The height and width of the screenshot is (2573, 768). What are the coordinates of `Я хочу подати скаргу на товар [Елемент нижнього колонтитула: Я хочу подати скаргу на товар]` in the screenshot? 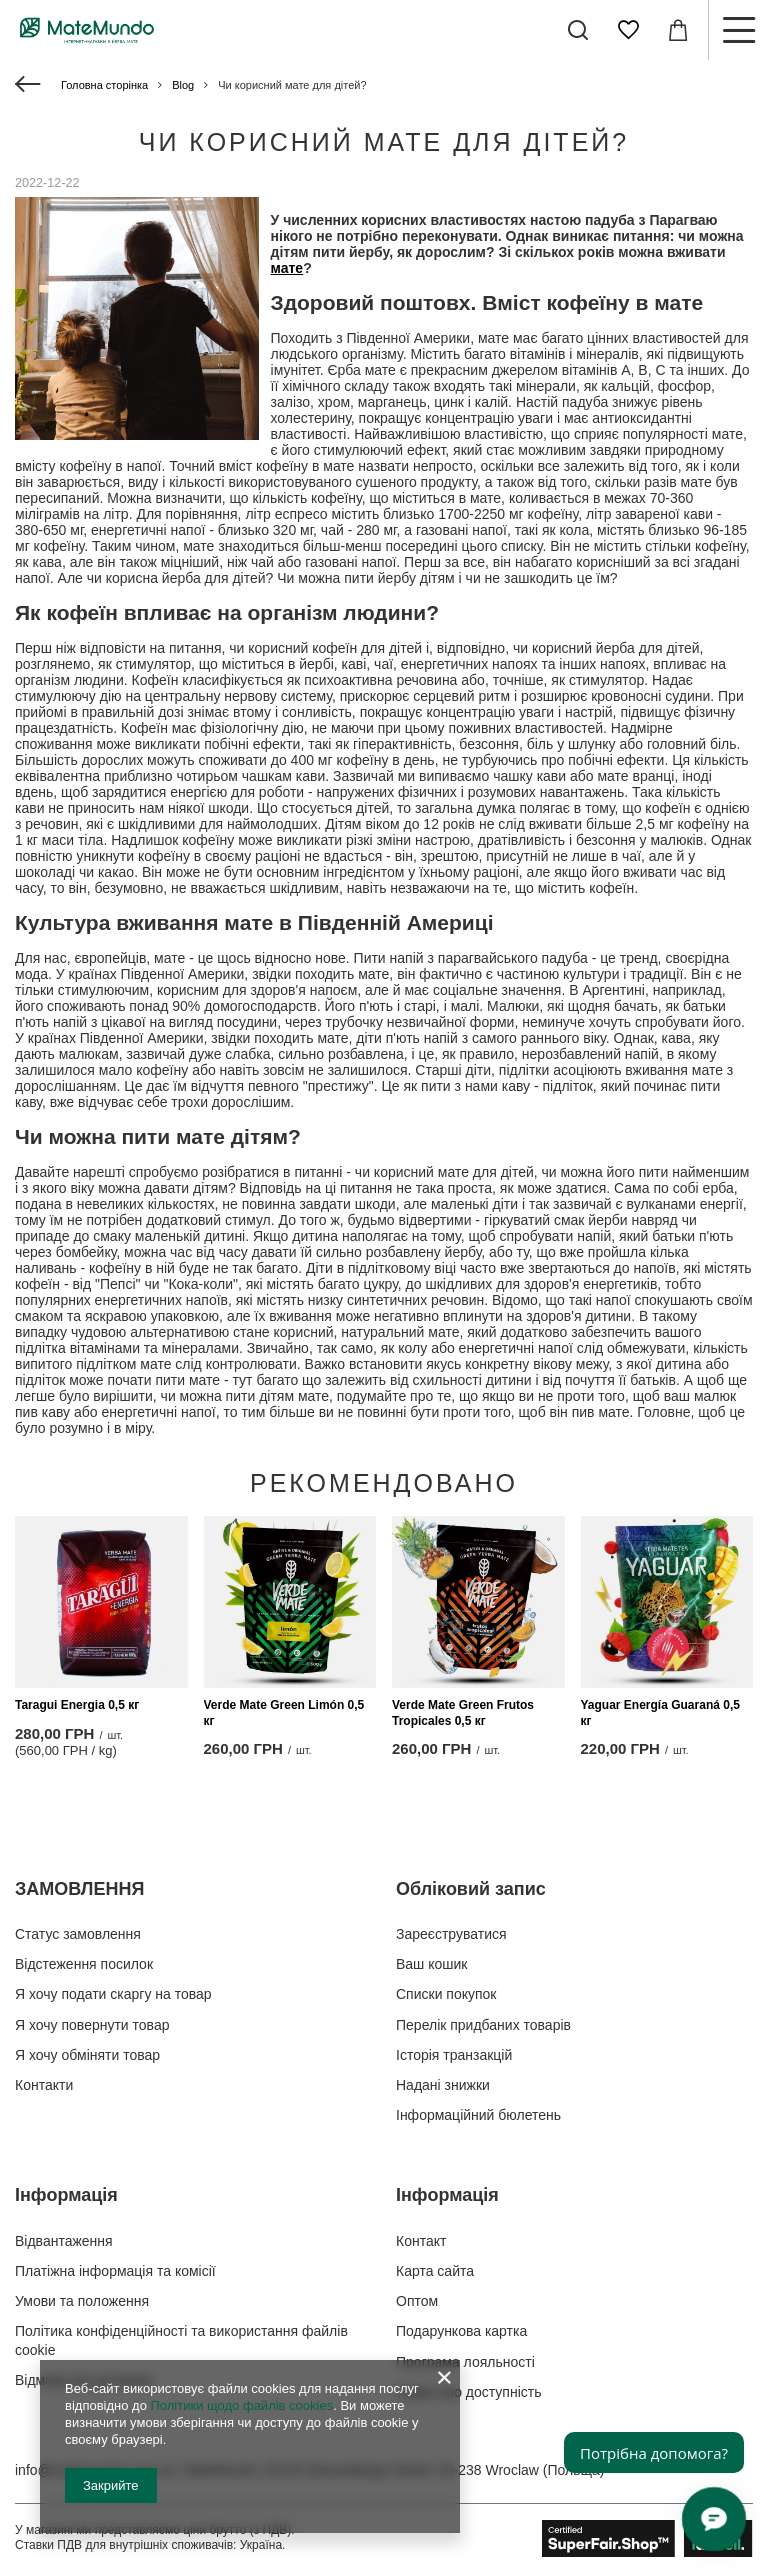 It's located at (113, 1994).